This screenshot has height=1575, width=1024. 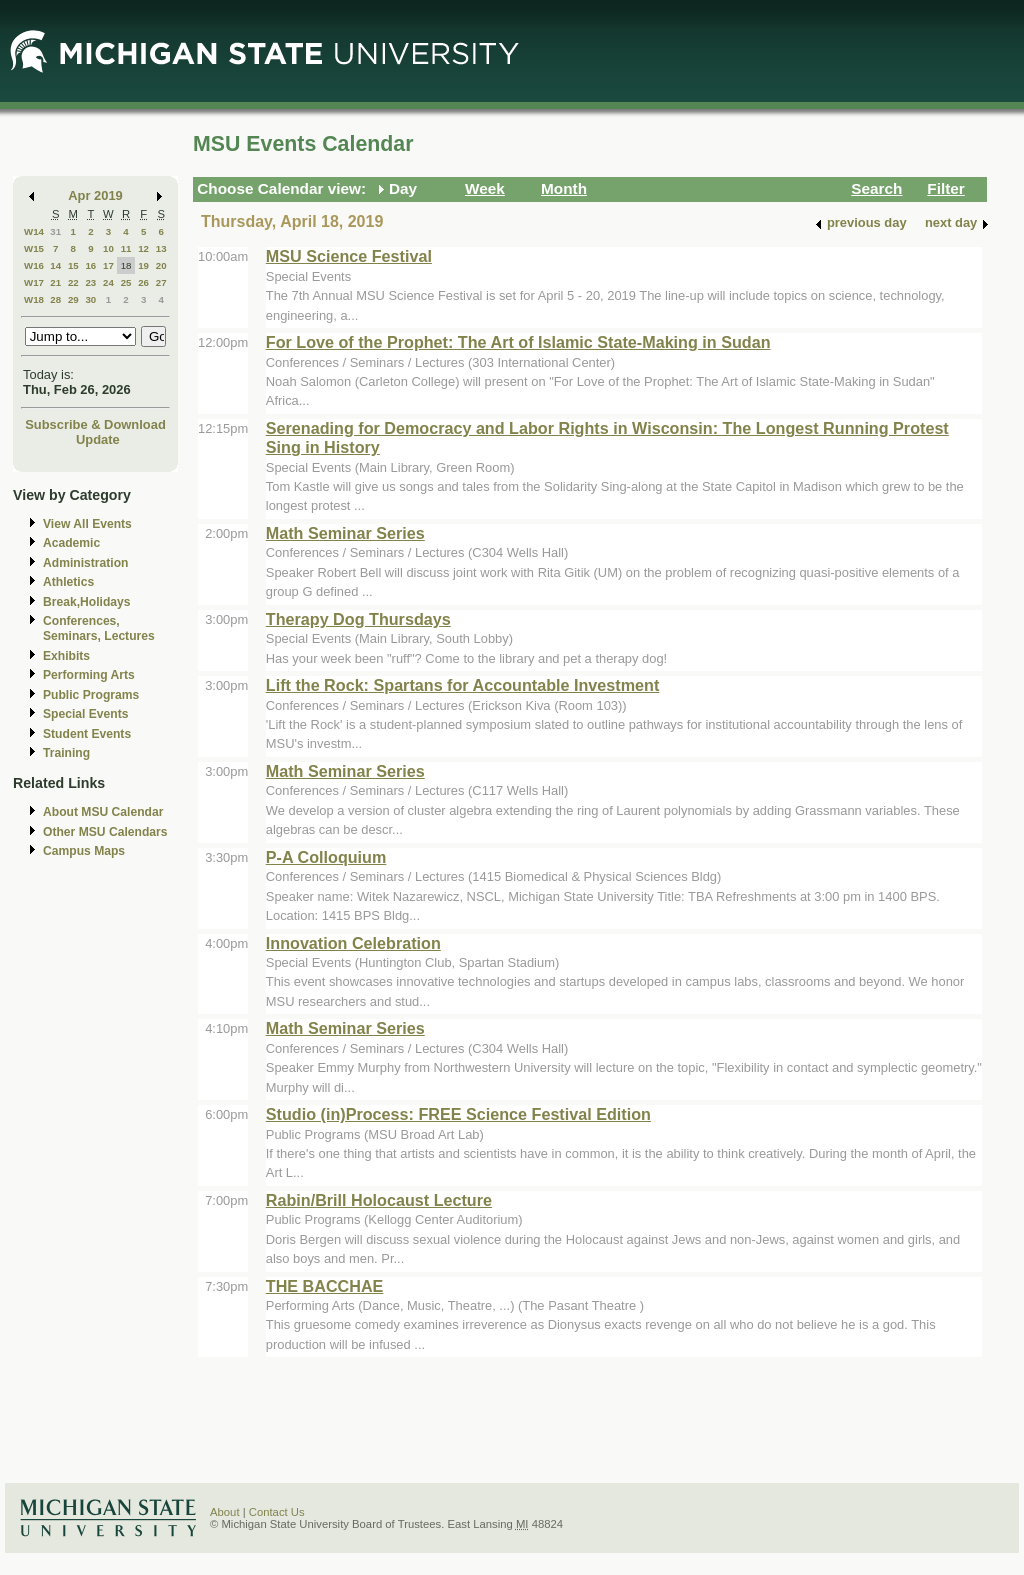 I want to click on Special Events, so click(x=85, y=714).